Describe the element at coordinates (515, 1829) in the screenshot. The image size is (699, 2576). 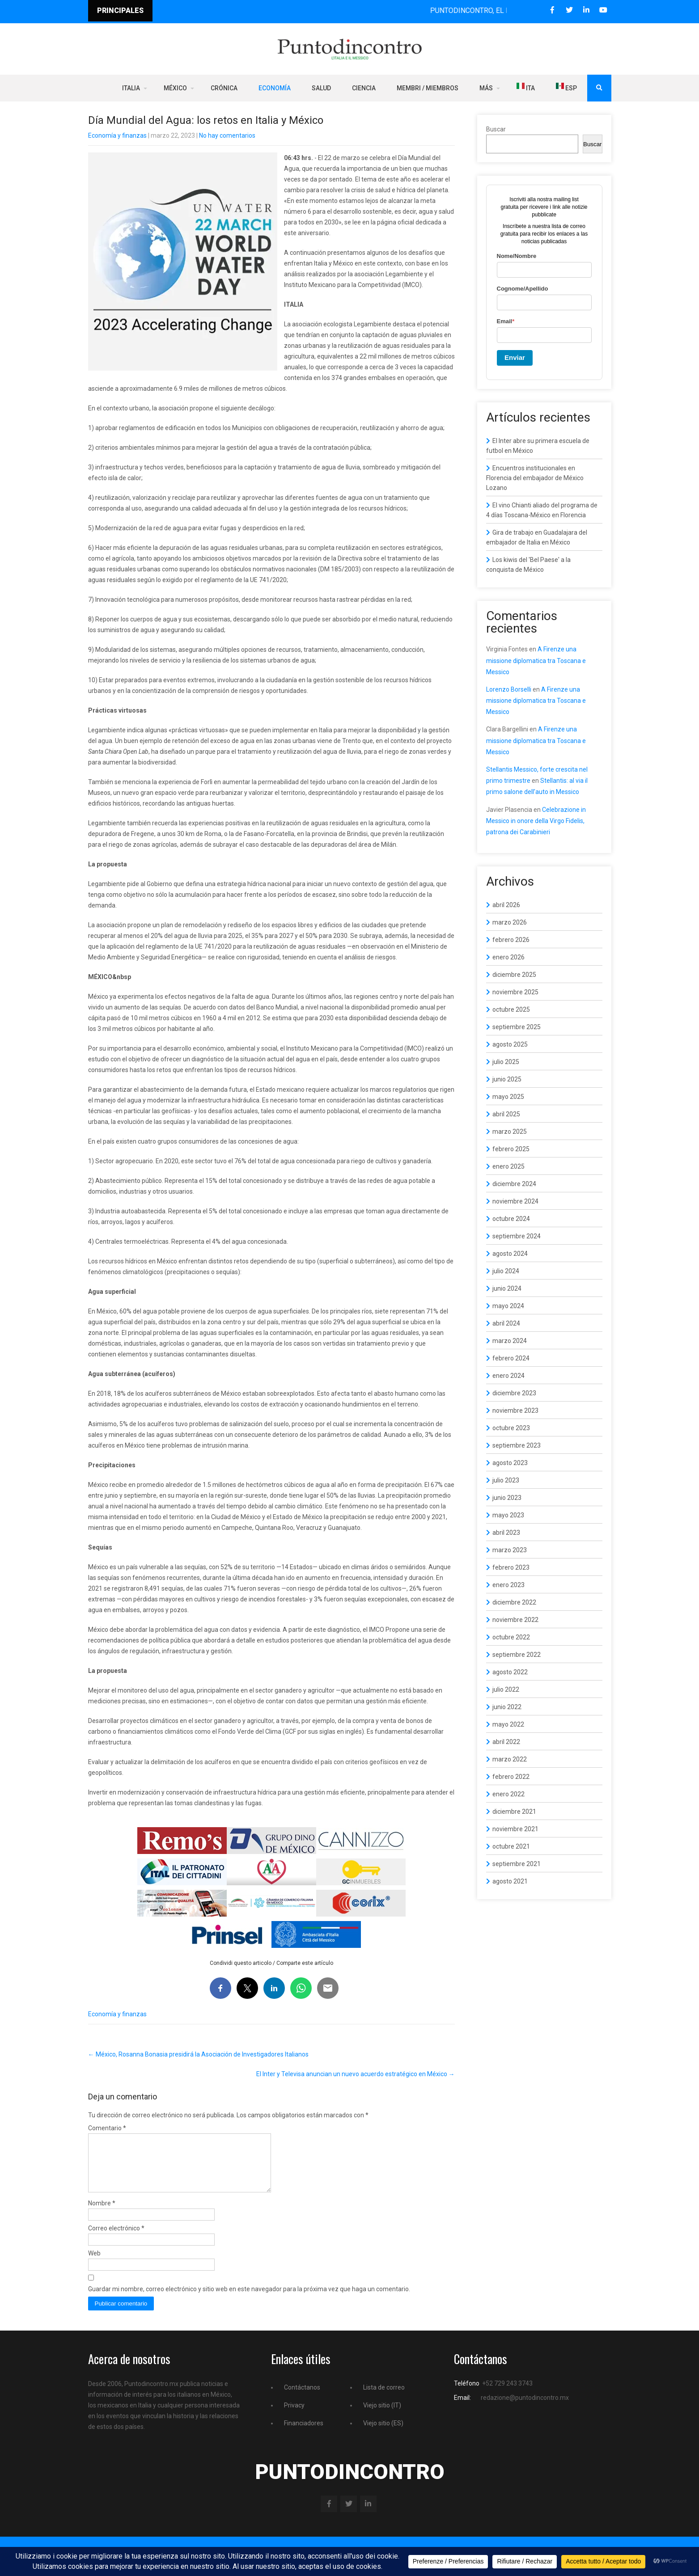
I see `noviembre 2021` at that location.